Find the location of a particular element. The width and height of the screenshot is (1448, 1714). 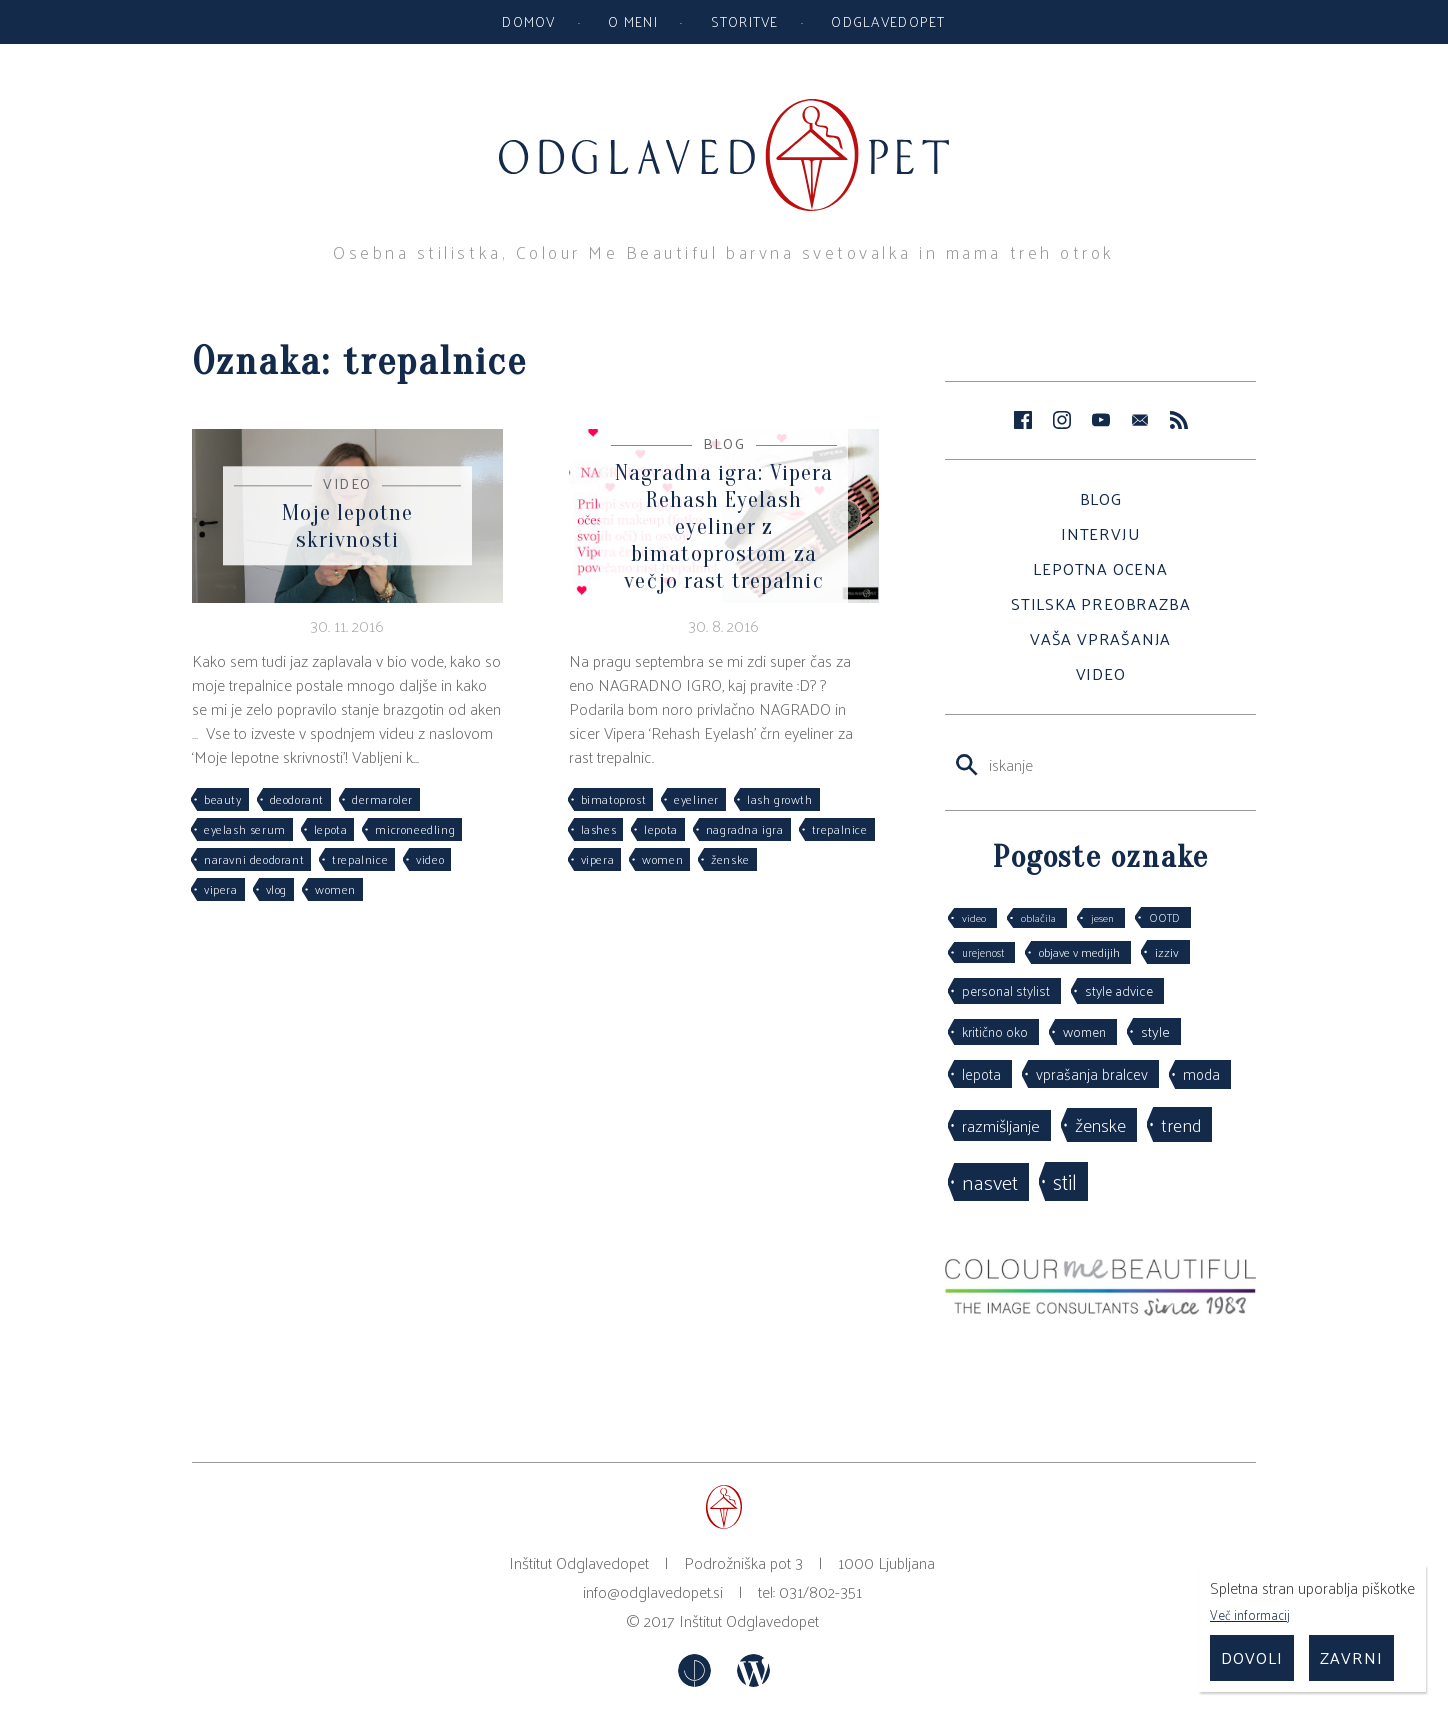

women [women (53 predmetov)] is located at coordinates (1084, 1031).